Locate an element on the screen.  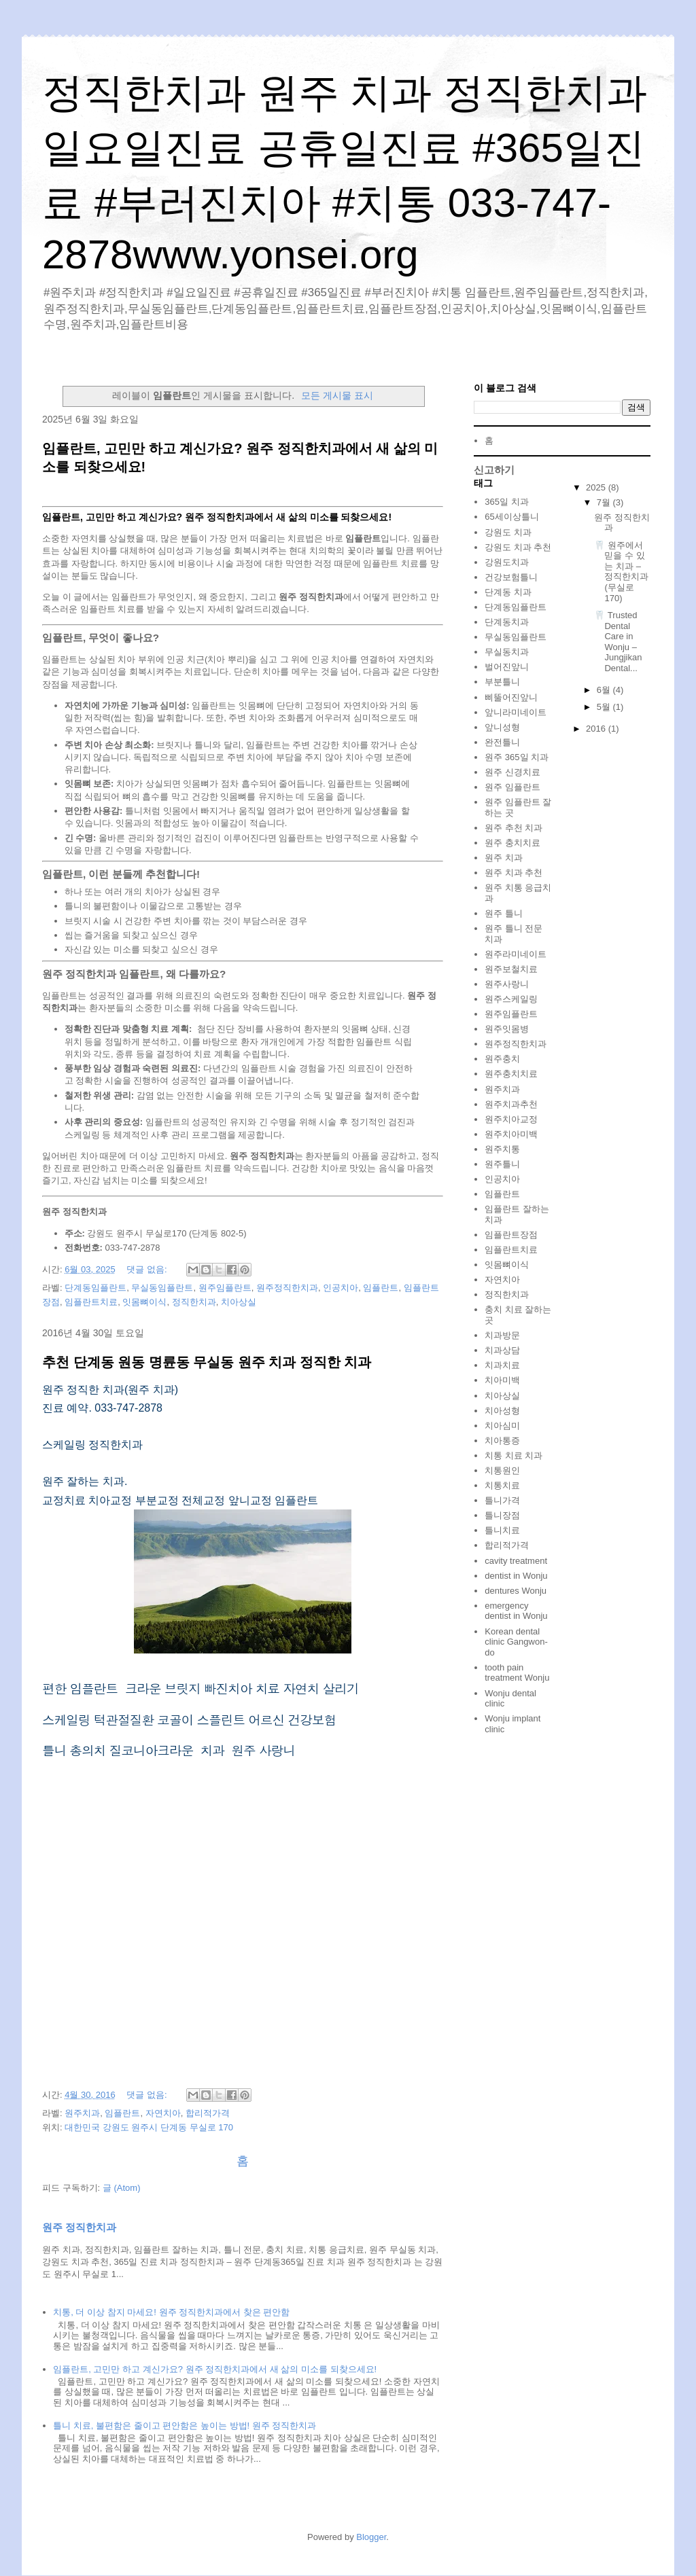
삐뚤어진앞니 is located at coordinates (511, 697).